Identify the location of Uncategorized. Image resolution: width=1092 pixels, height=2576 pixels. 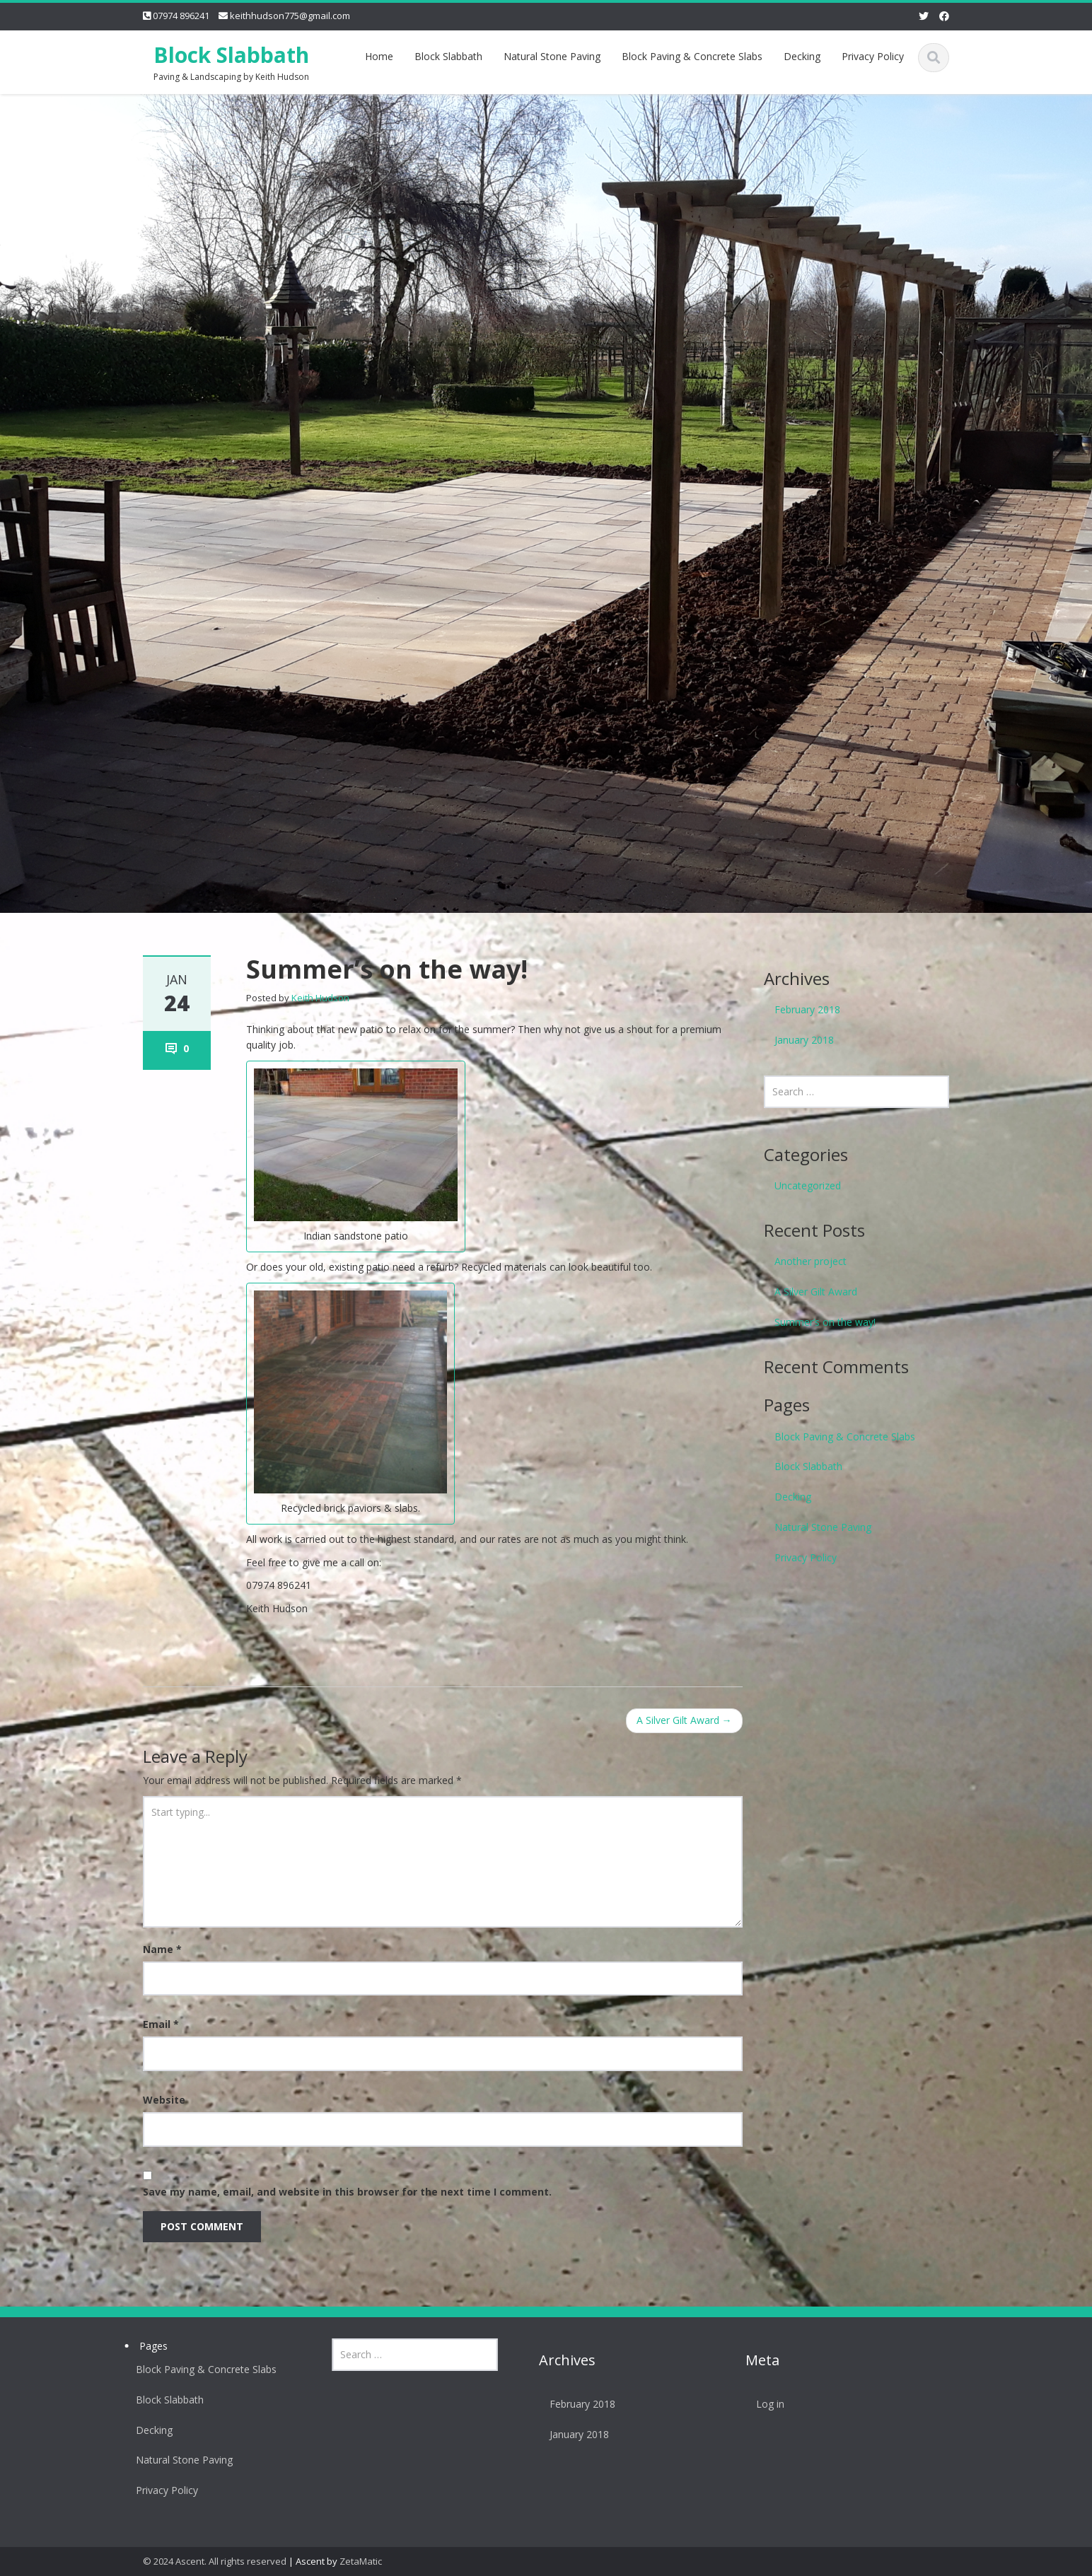
(807, 1185).